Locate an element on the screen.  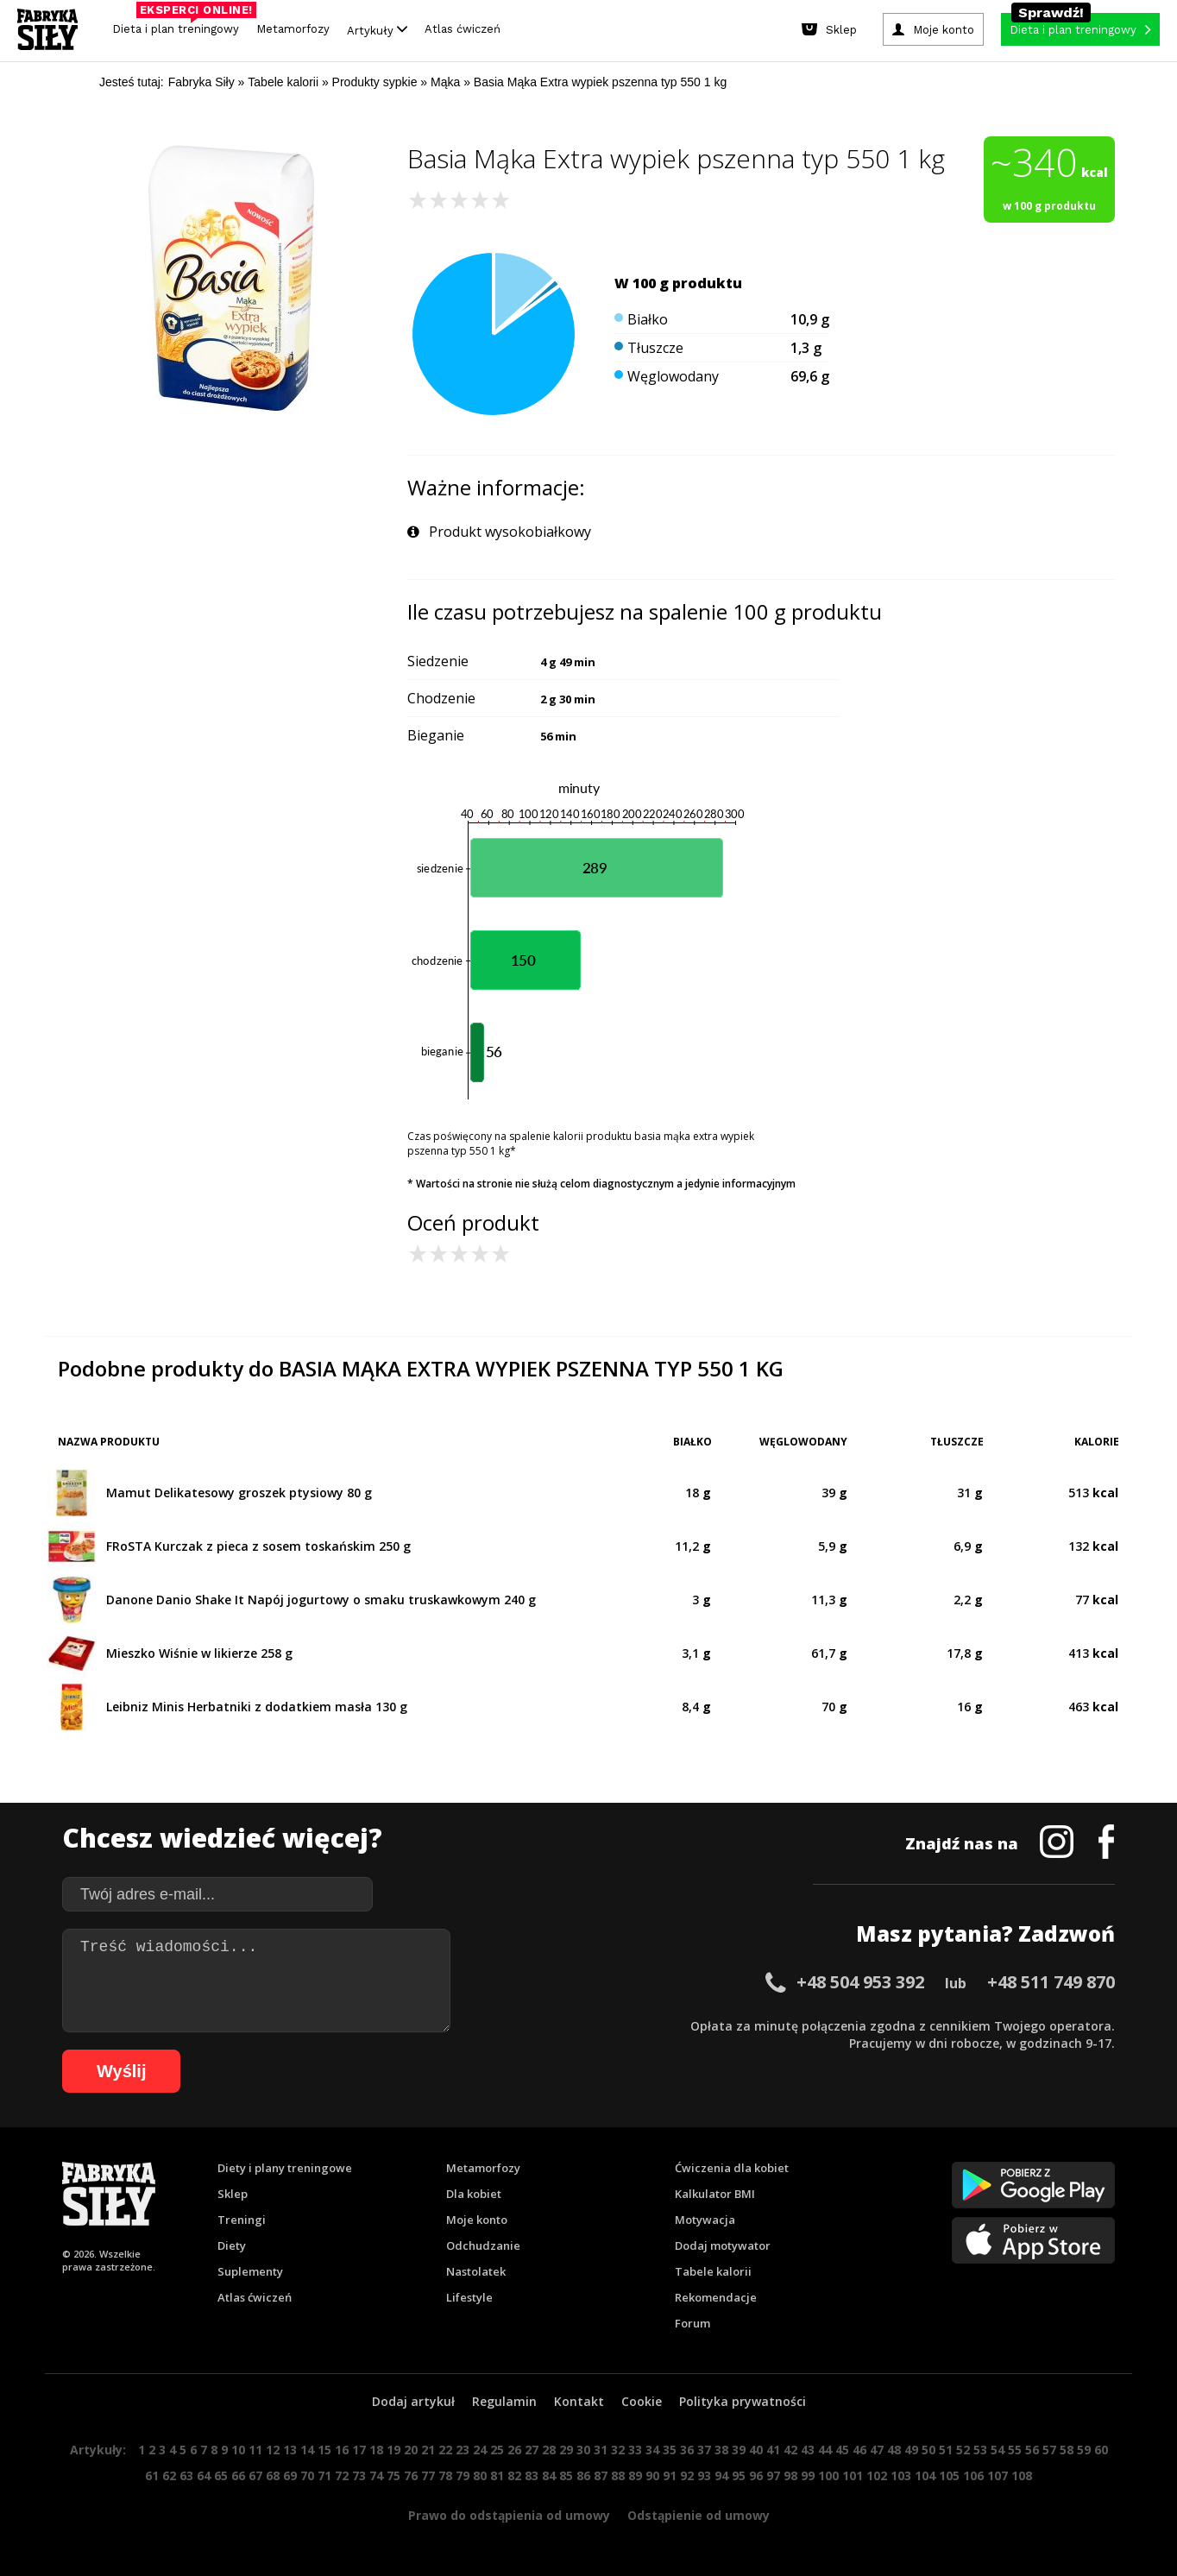
92 is located at coordinates (687, 2475).